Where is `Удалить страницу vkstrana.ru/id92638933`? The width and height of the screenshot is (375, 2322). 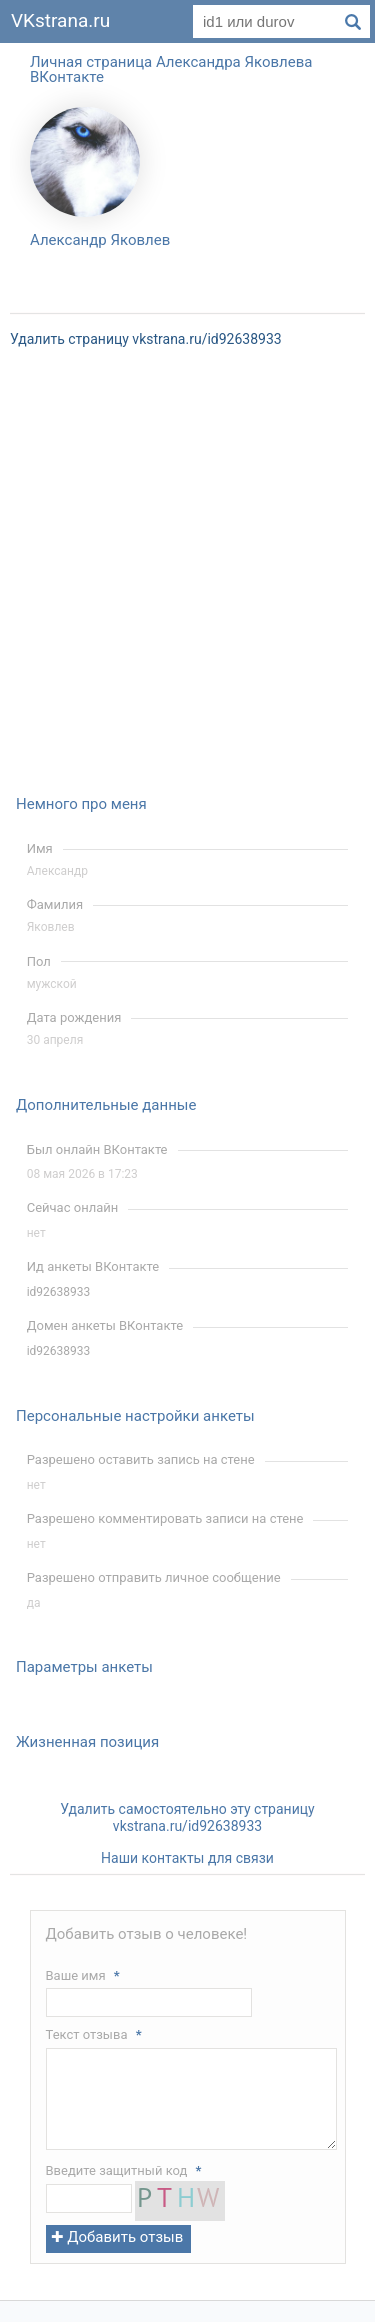 Удалить страницу vkstrana.ru/id92638933 is located at coordinates (146, 339).